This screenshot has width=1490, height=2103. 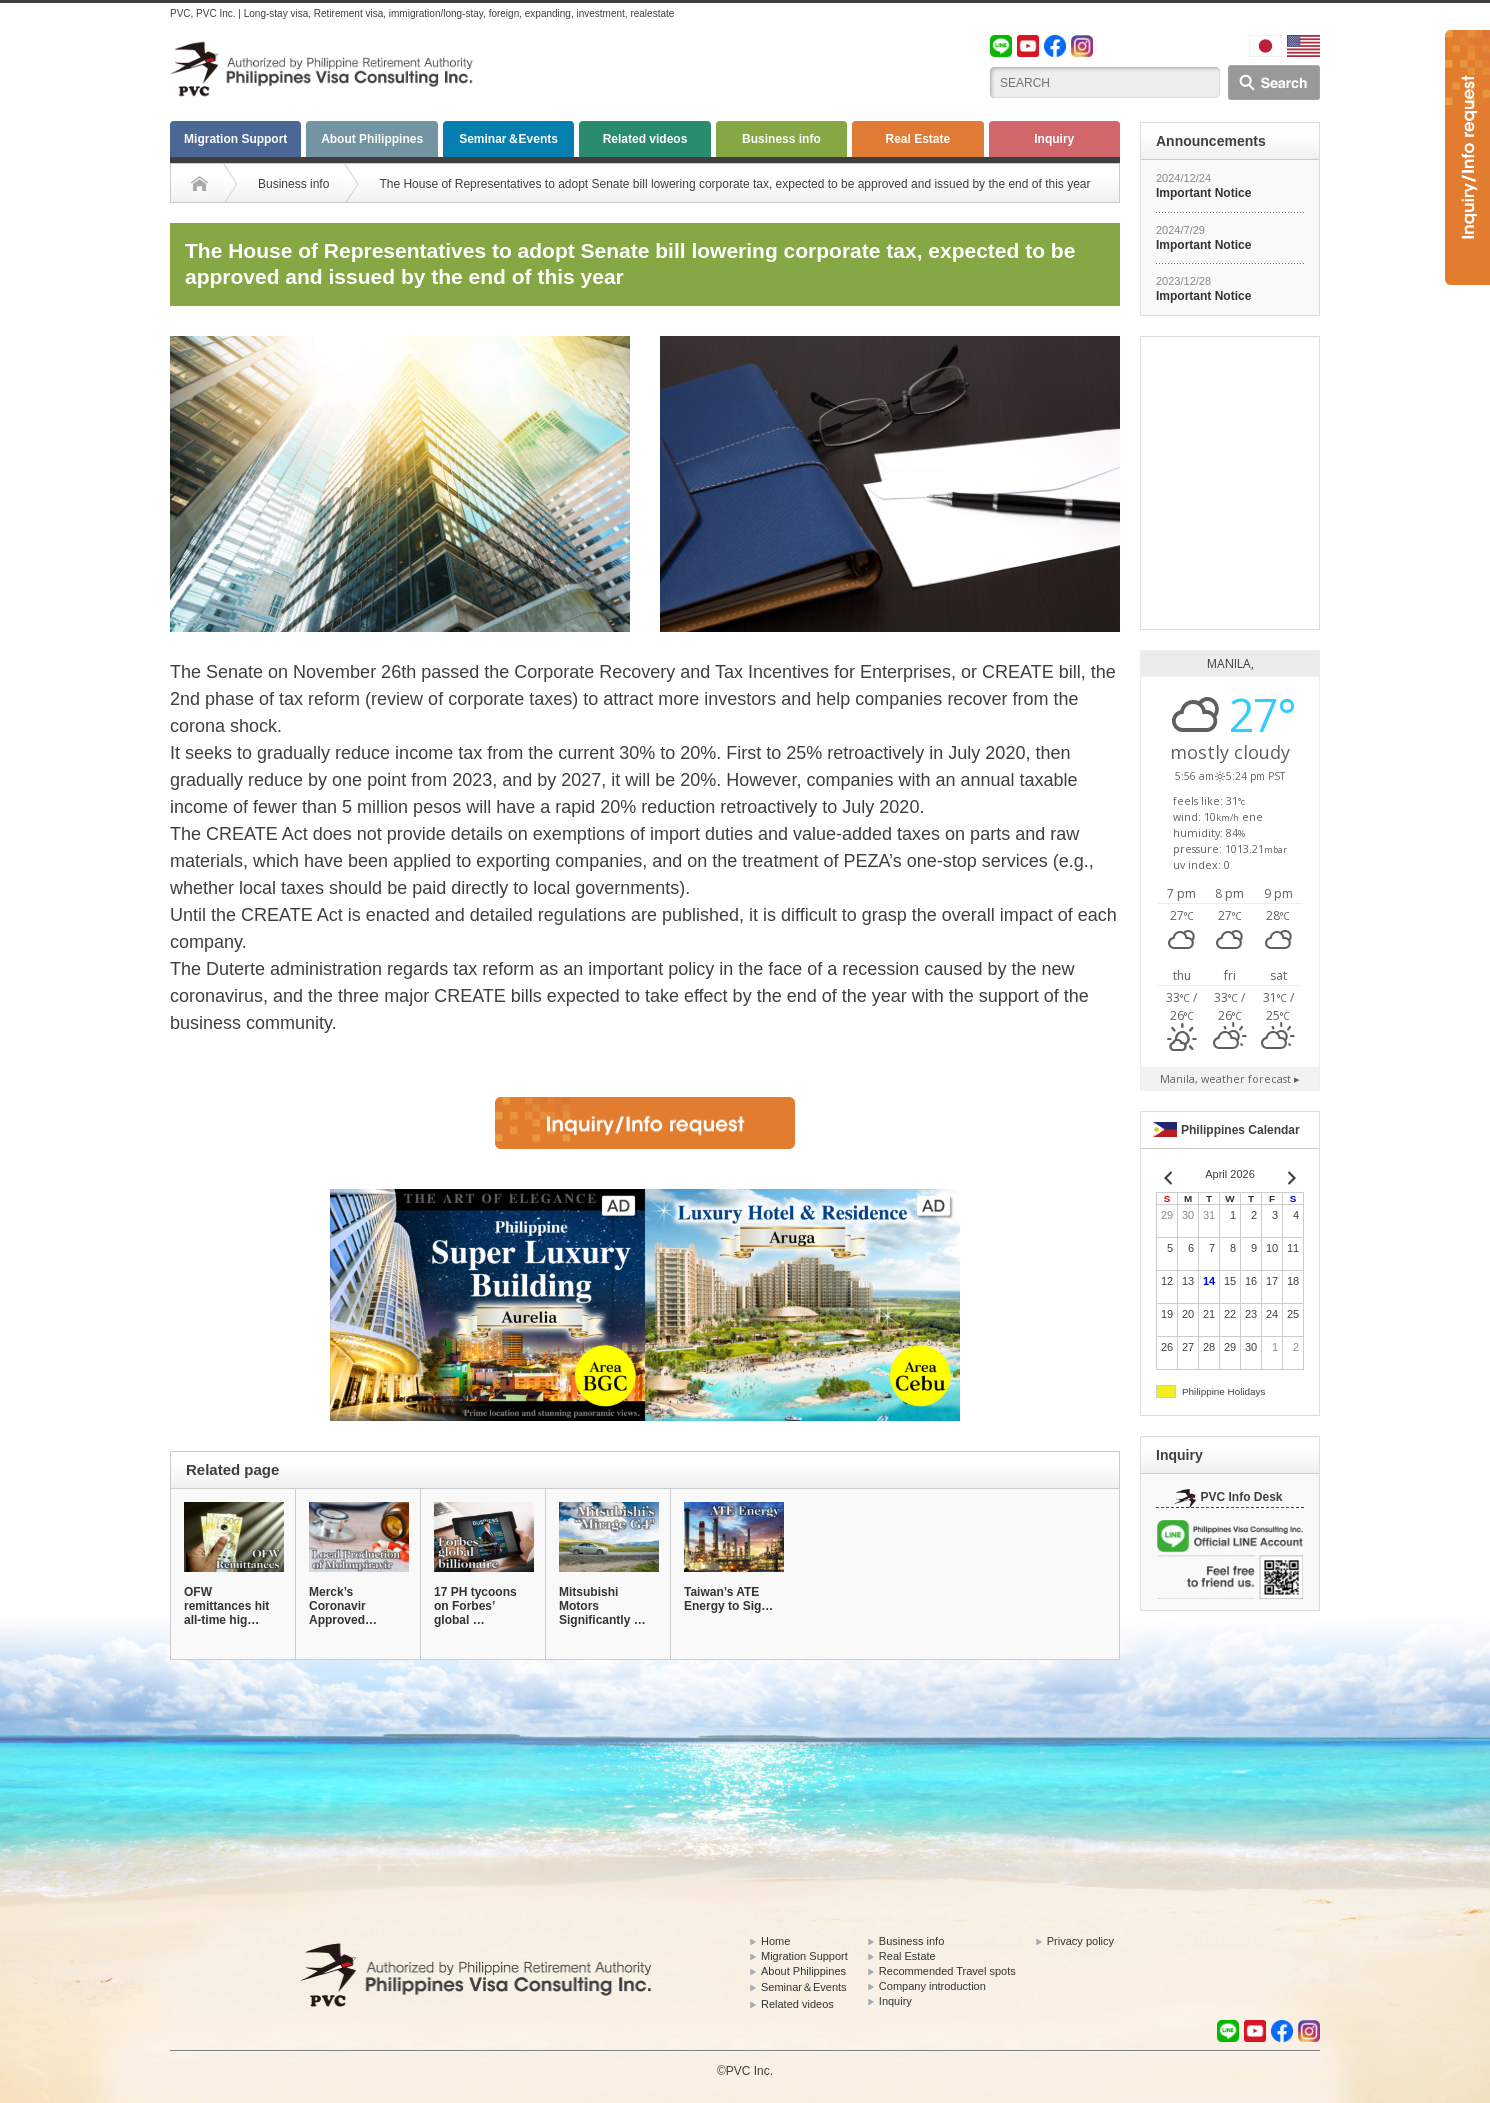 I want to click on Seminar＆Events, so click(x=508, y=139).